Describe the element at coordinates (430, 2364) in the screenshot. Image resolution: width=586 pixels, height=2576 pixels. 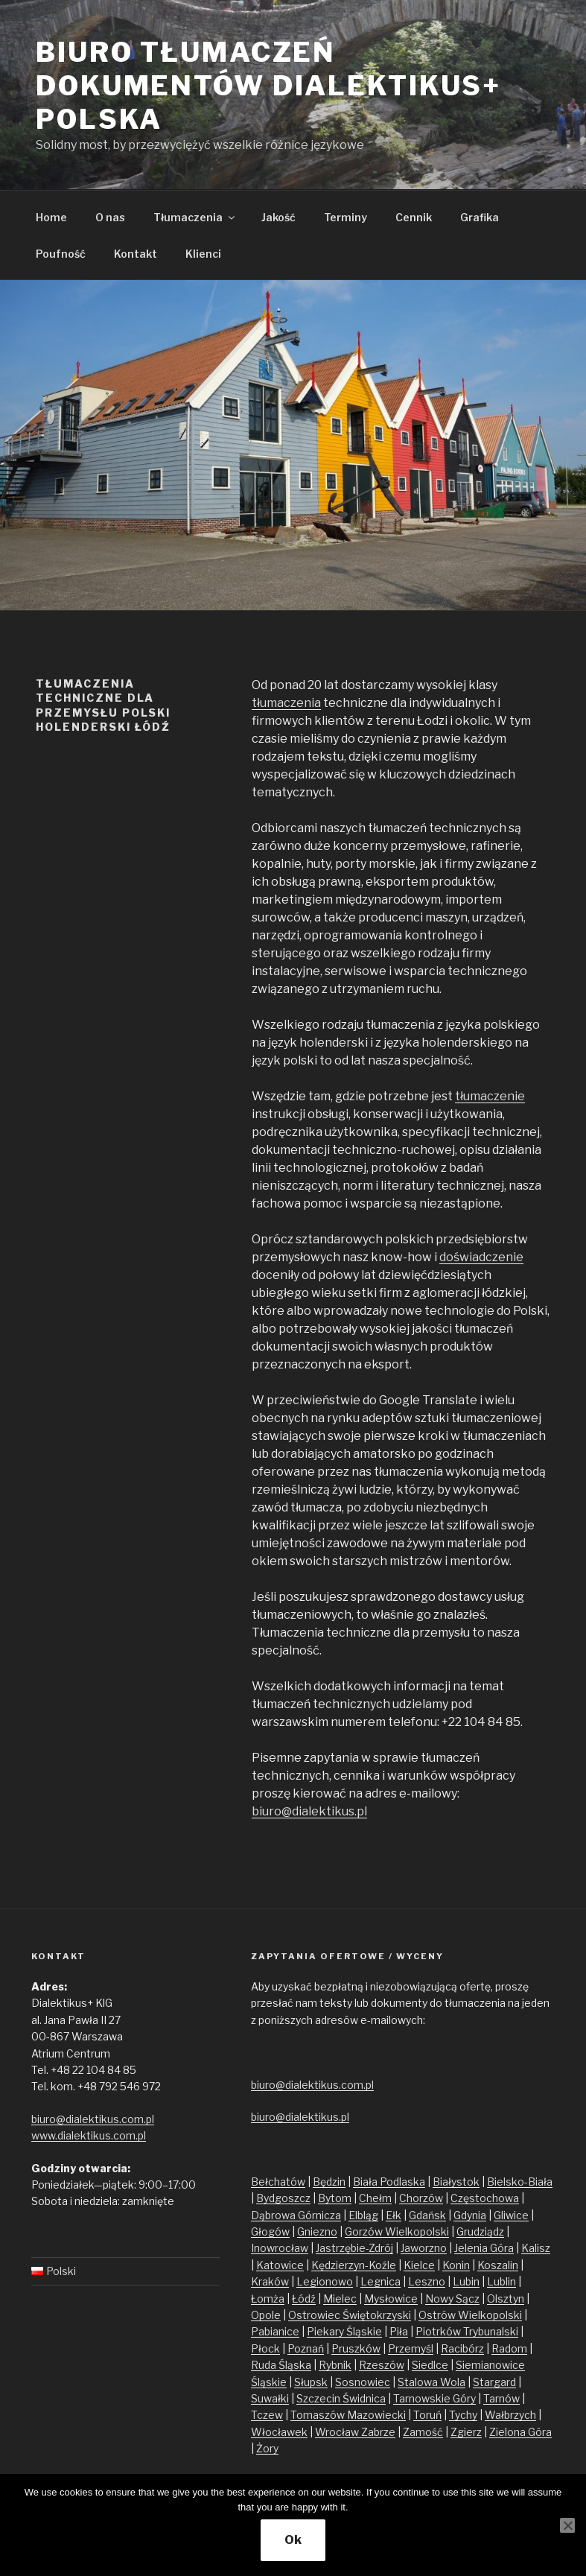
I see `Siedlce` at that location.